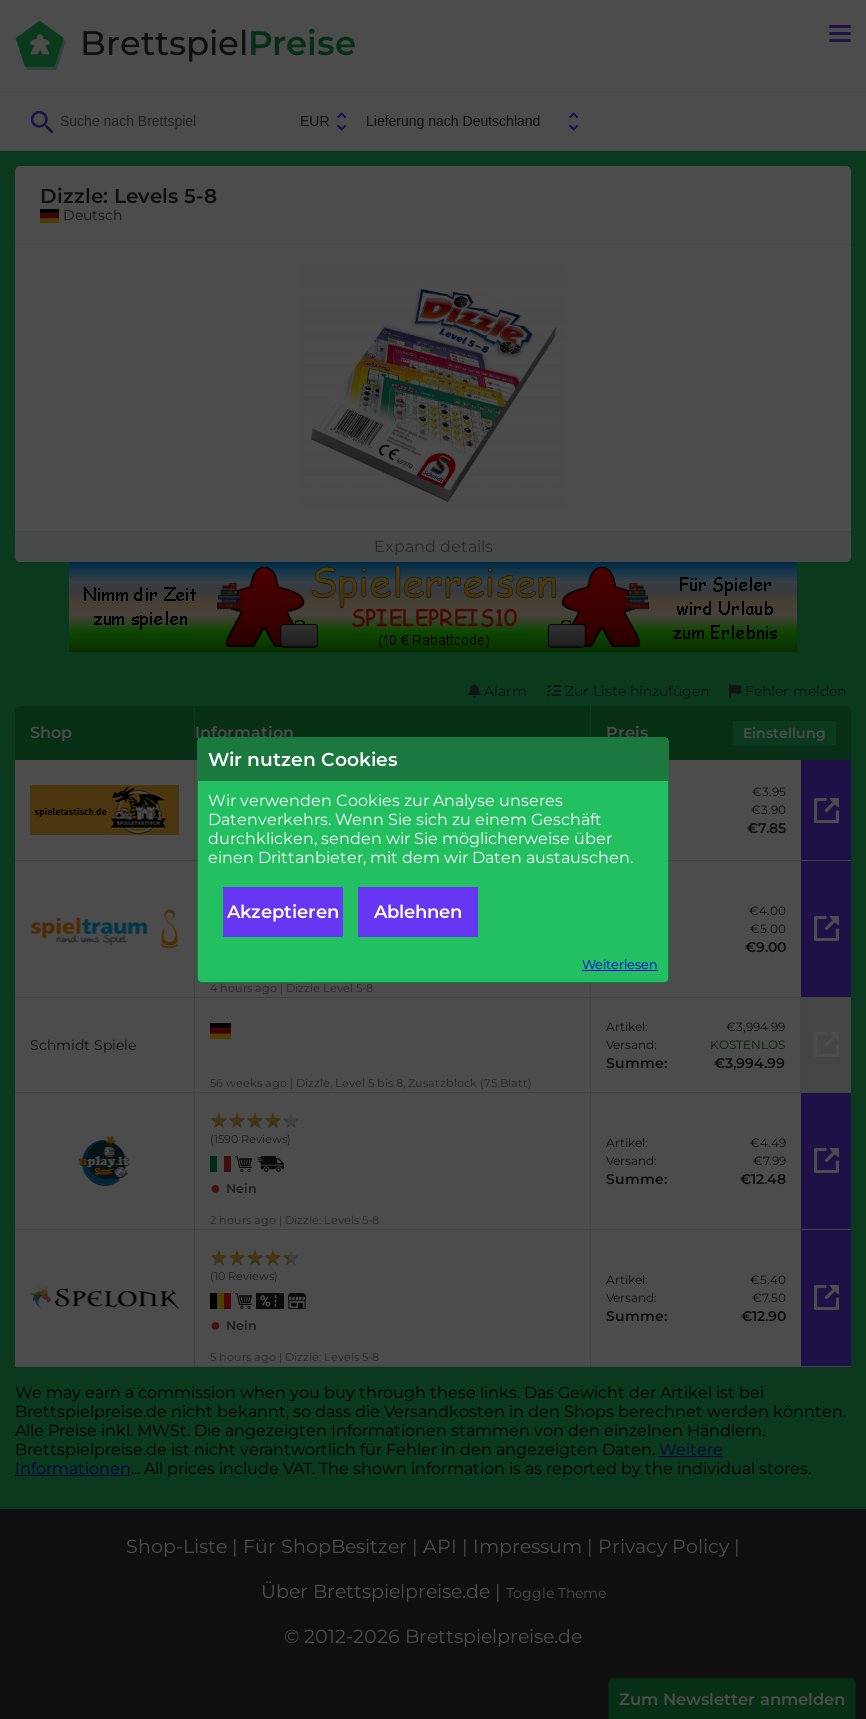  I want to click on Weiterlesen, so click(620, 964).